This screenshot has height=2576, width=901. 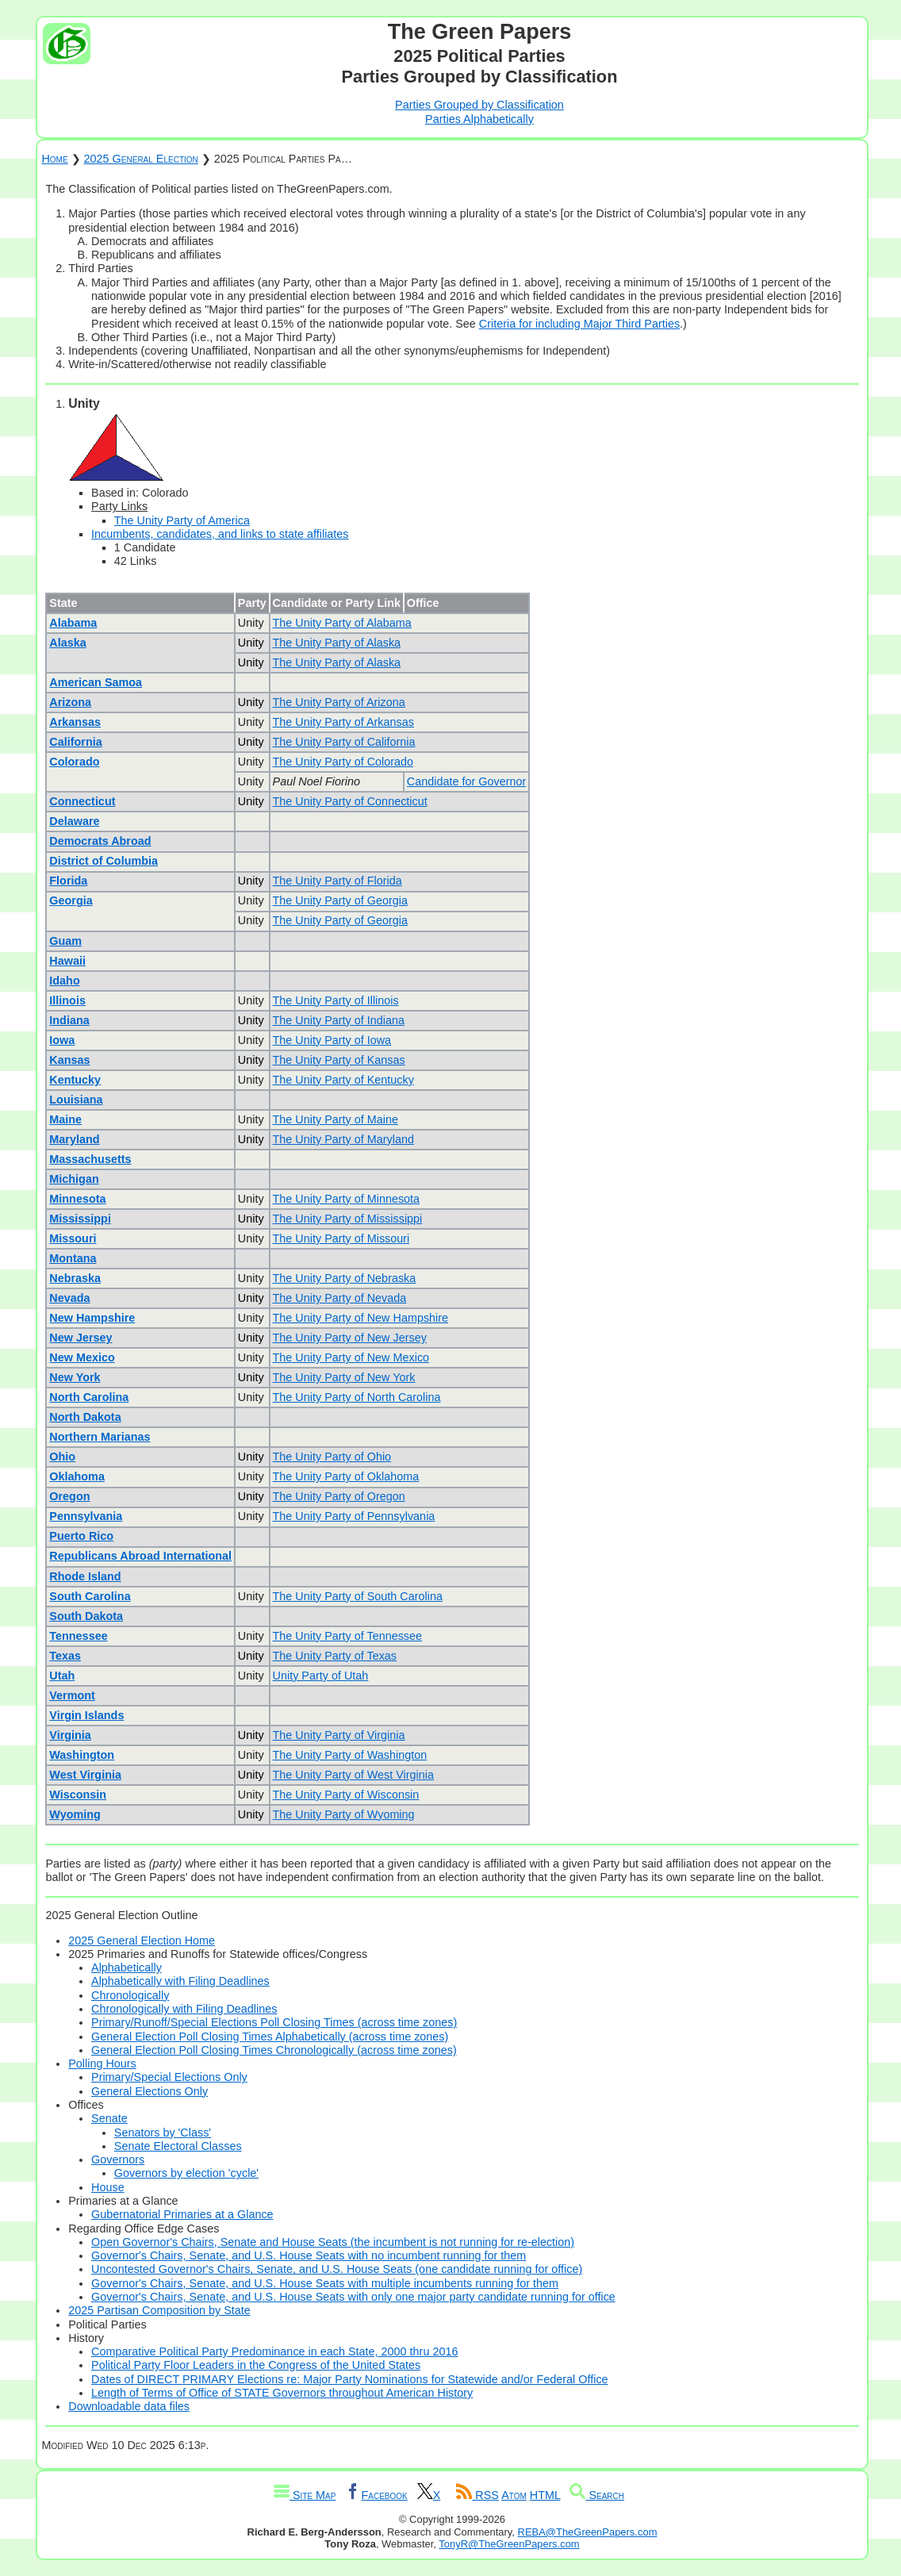 What do you see at coordinates (350, 1755) in the screenshot?
I see `The Unity Party of Washington` at bounding box center [350, 1755].